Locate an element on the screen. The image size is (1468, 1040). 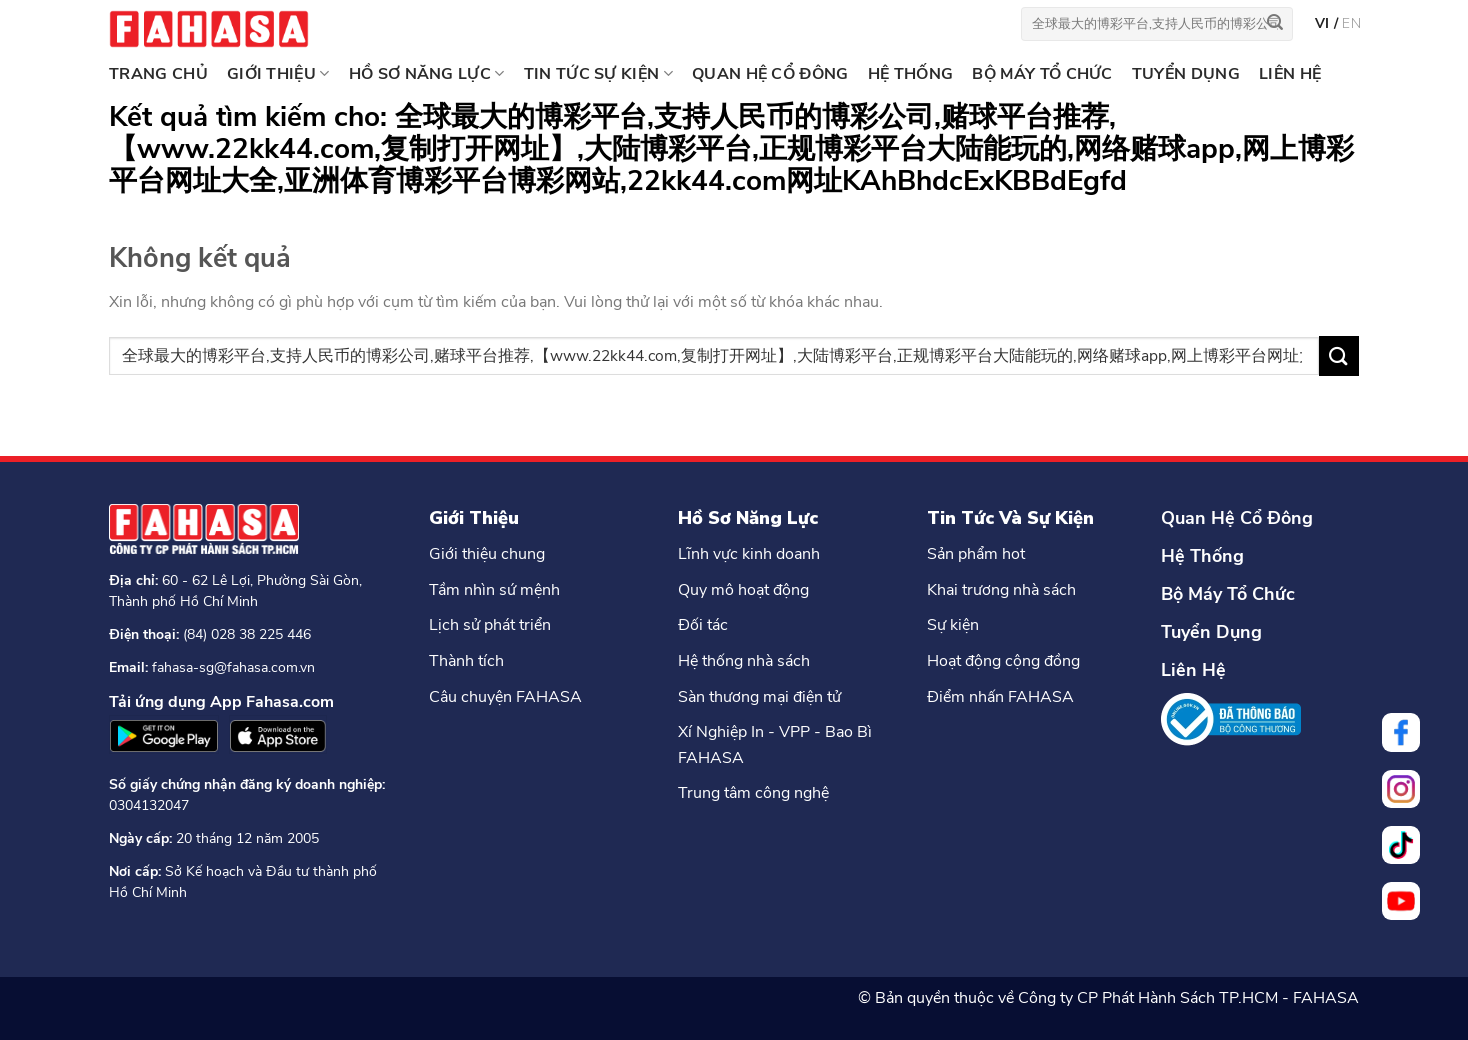
(84) 028 38 225 446 is located at coordinates (247, 634).